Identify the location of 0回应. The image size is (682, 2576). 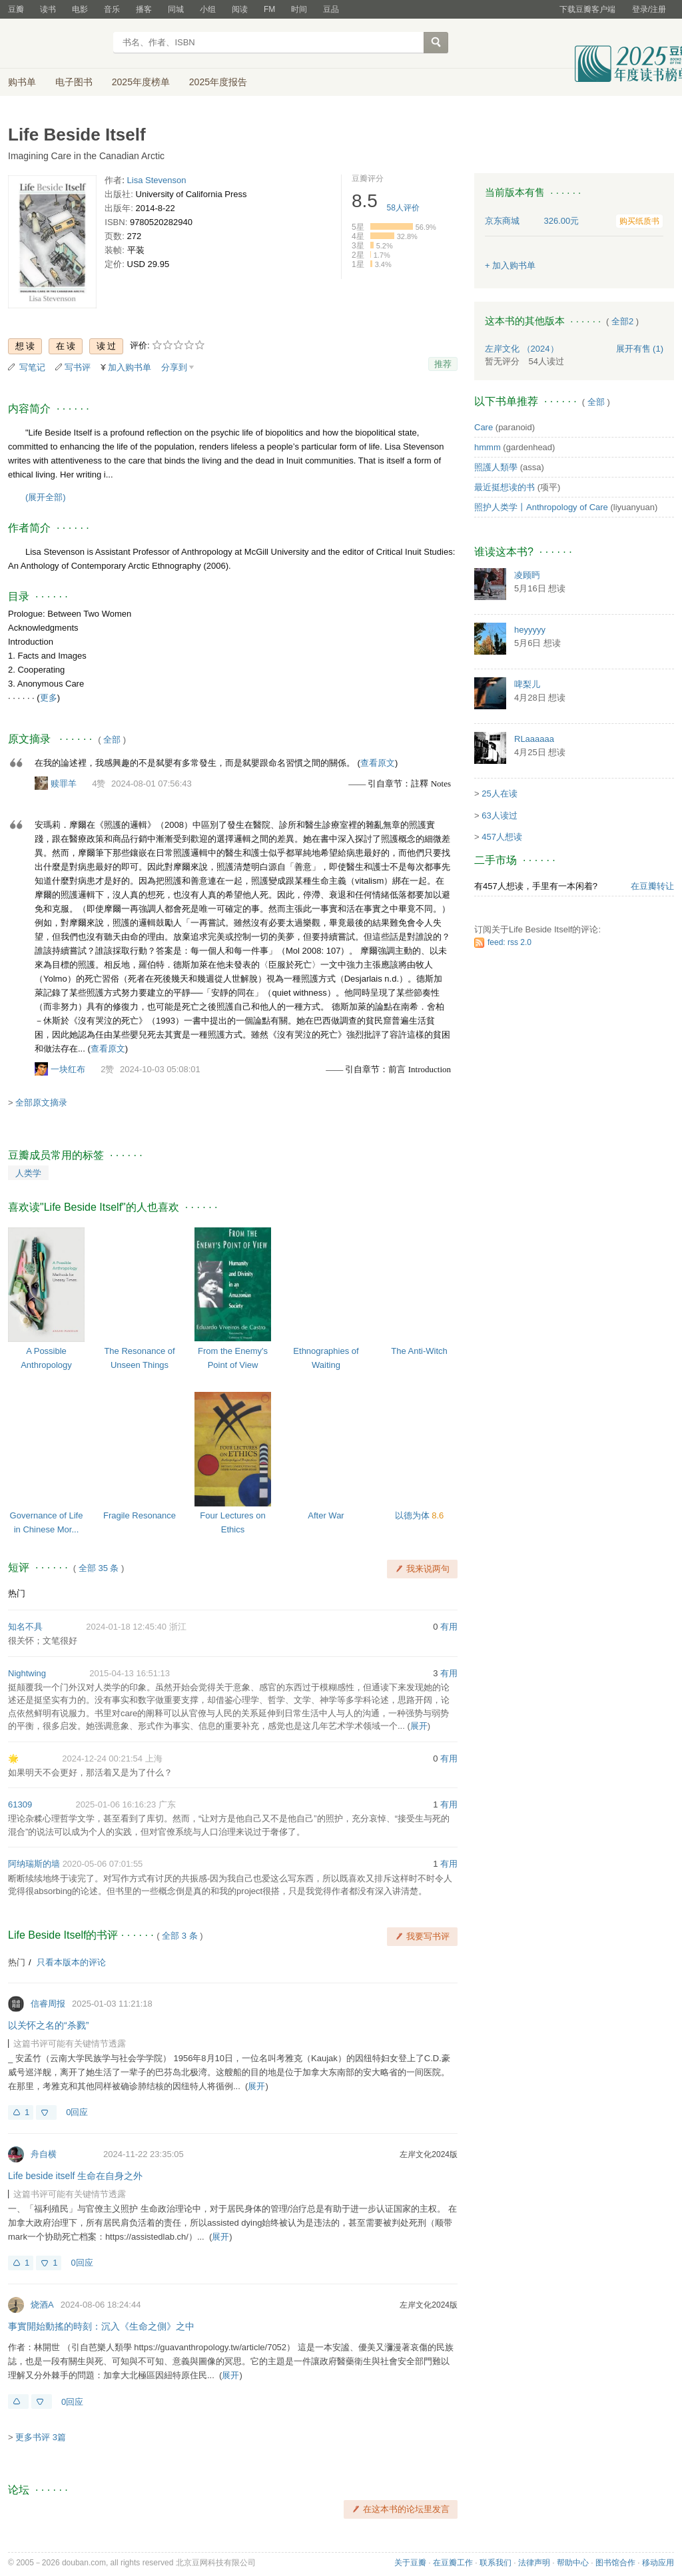
(77, 2112).